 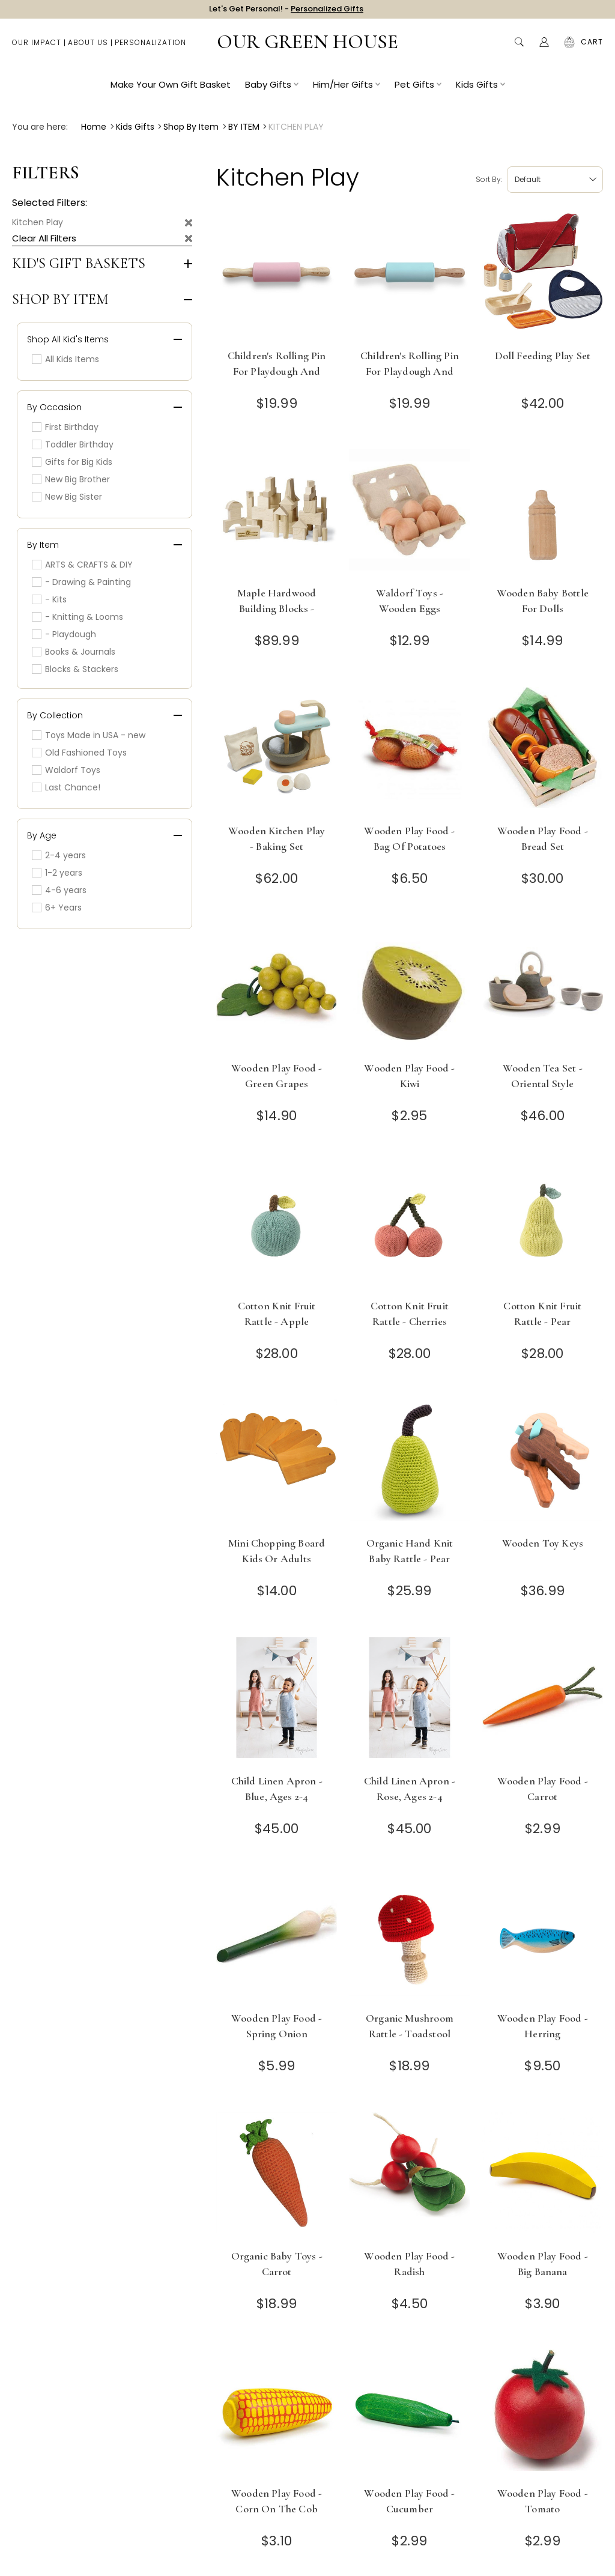 I want to click on Wooden Play Food - Cucumber, so click(x=409, y=2501).